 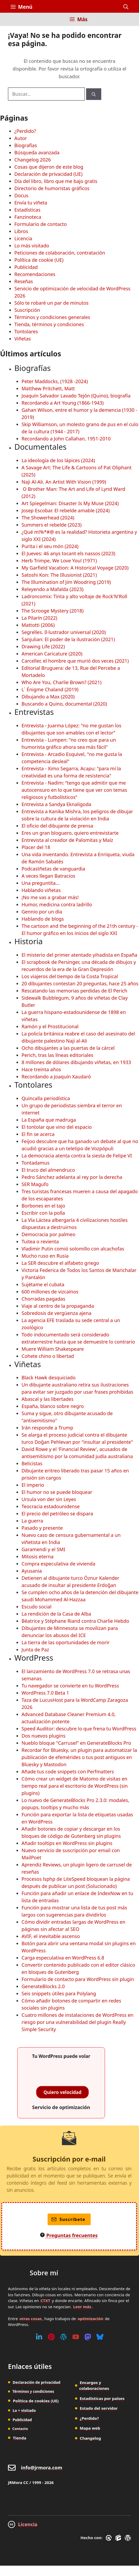 What do you see at coordinates (48, 1399) in the screenshot?
I see `Abascal y las libertades` at bounding box center [48, 1399].